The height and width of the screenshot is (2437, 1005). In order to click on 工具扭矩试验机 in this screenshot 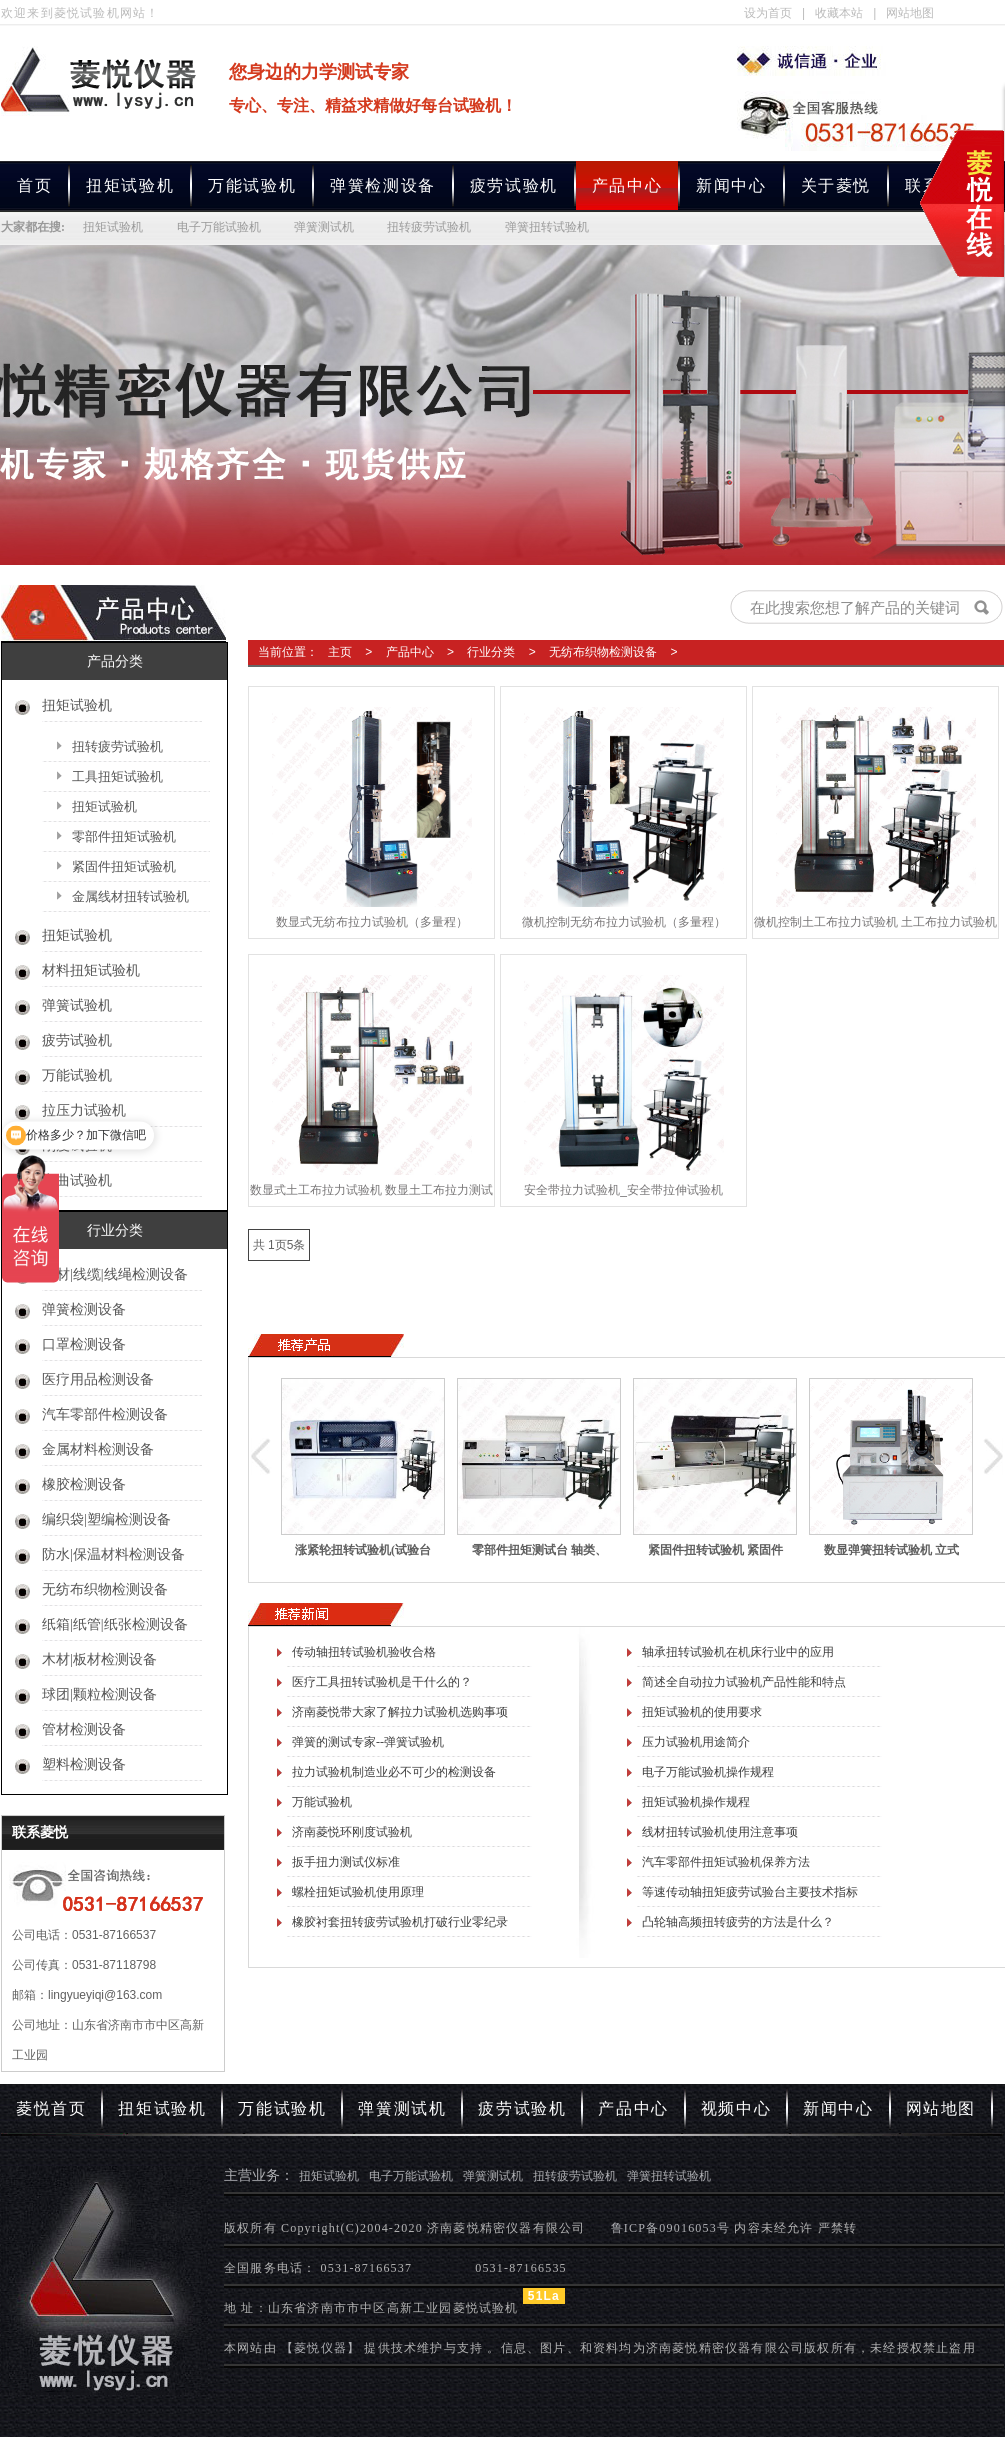, I will do `click(117, 776)`.